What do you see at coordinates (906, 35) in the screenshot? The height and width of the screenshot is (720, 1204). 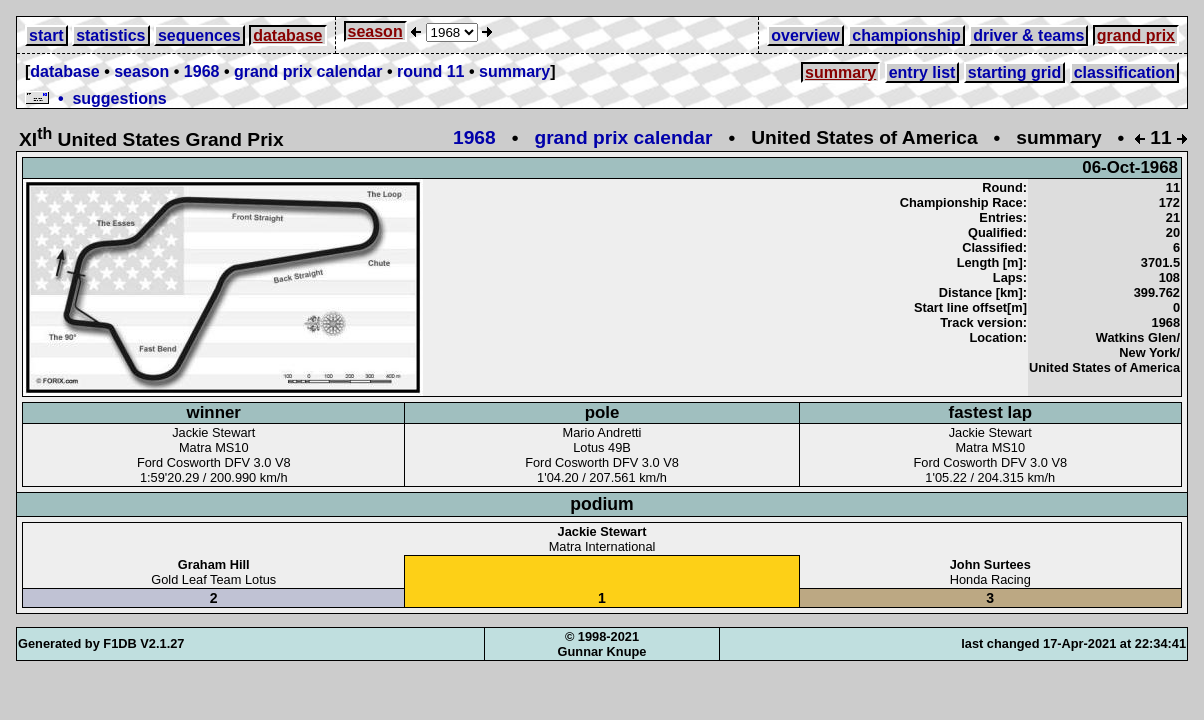 I see `championship` at bounding box center [906, 35].